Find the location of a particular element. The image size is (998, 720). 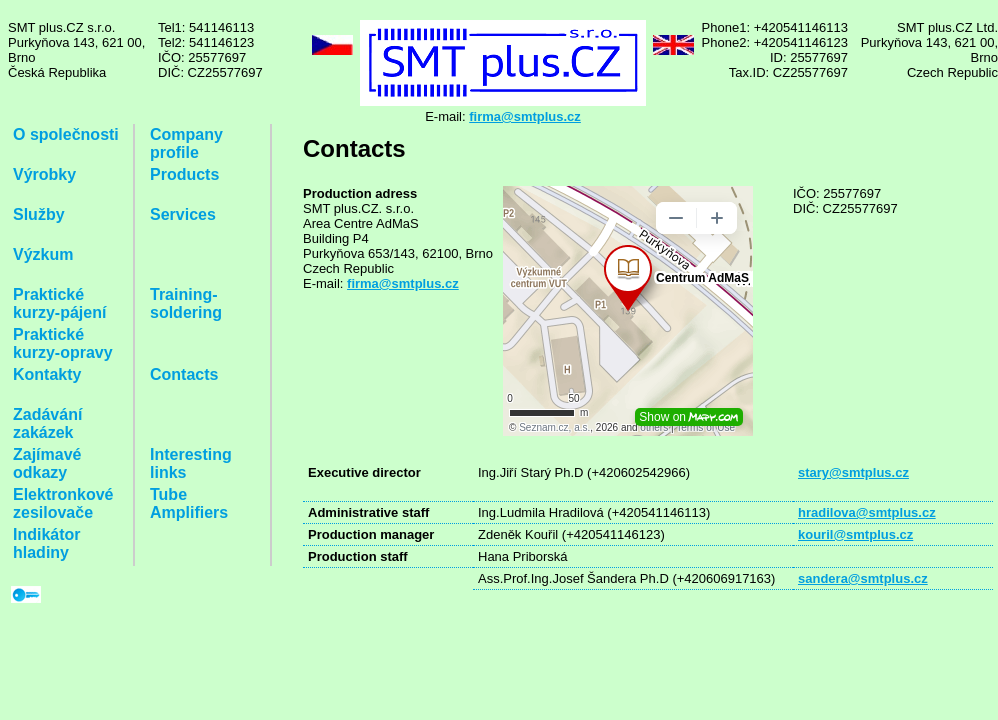

Tube Amplifiers is located at coordinates (189, 503).